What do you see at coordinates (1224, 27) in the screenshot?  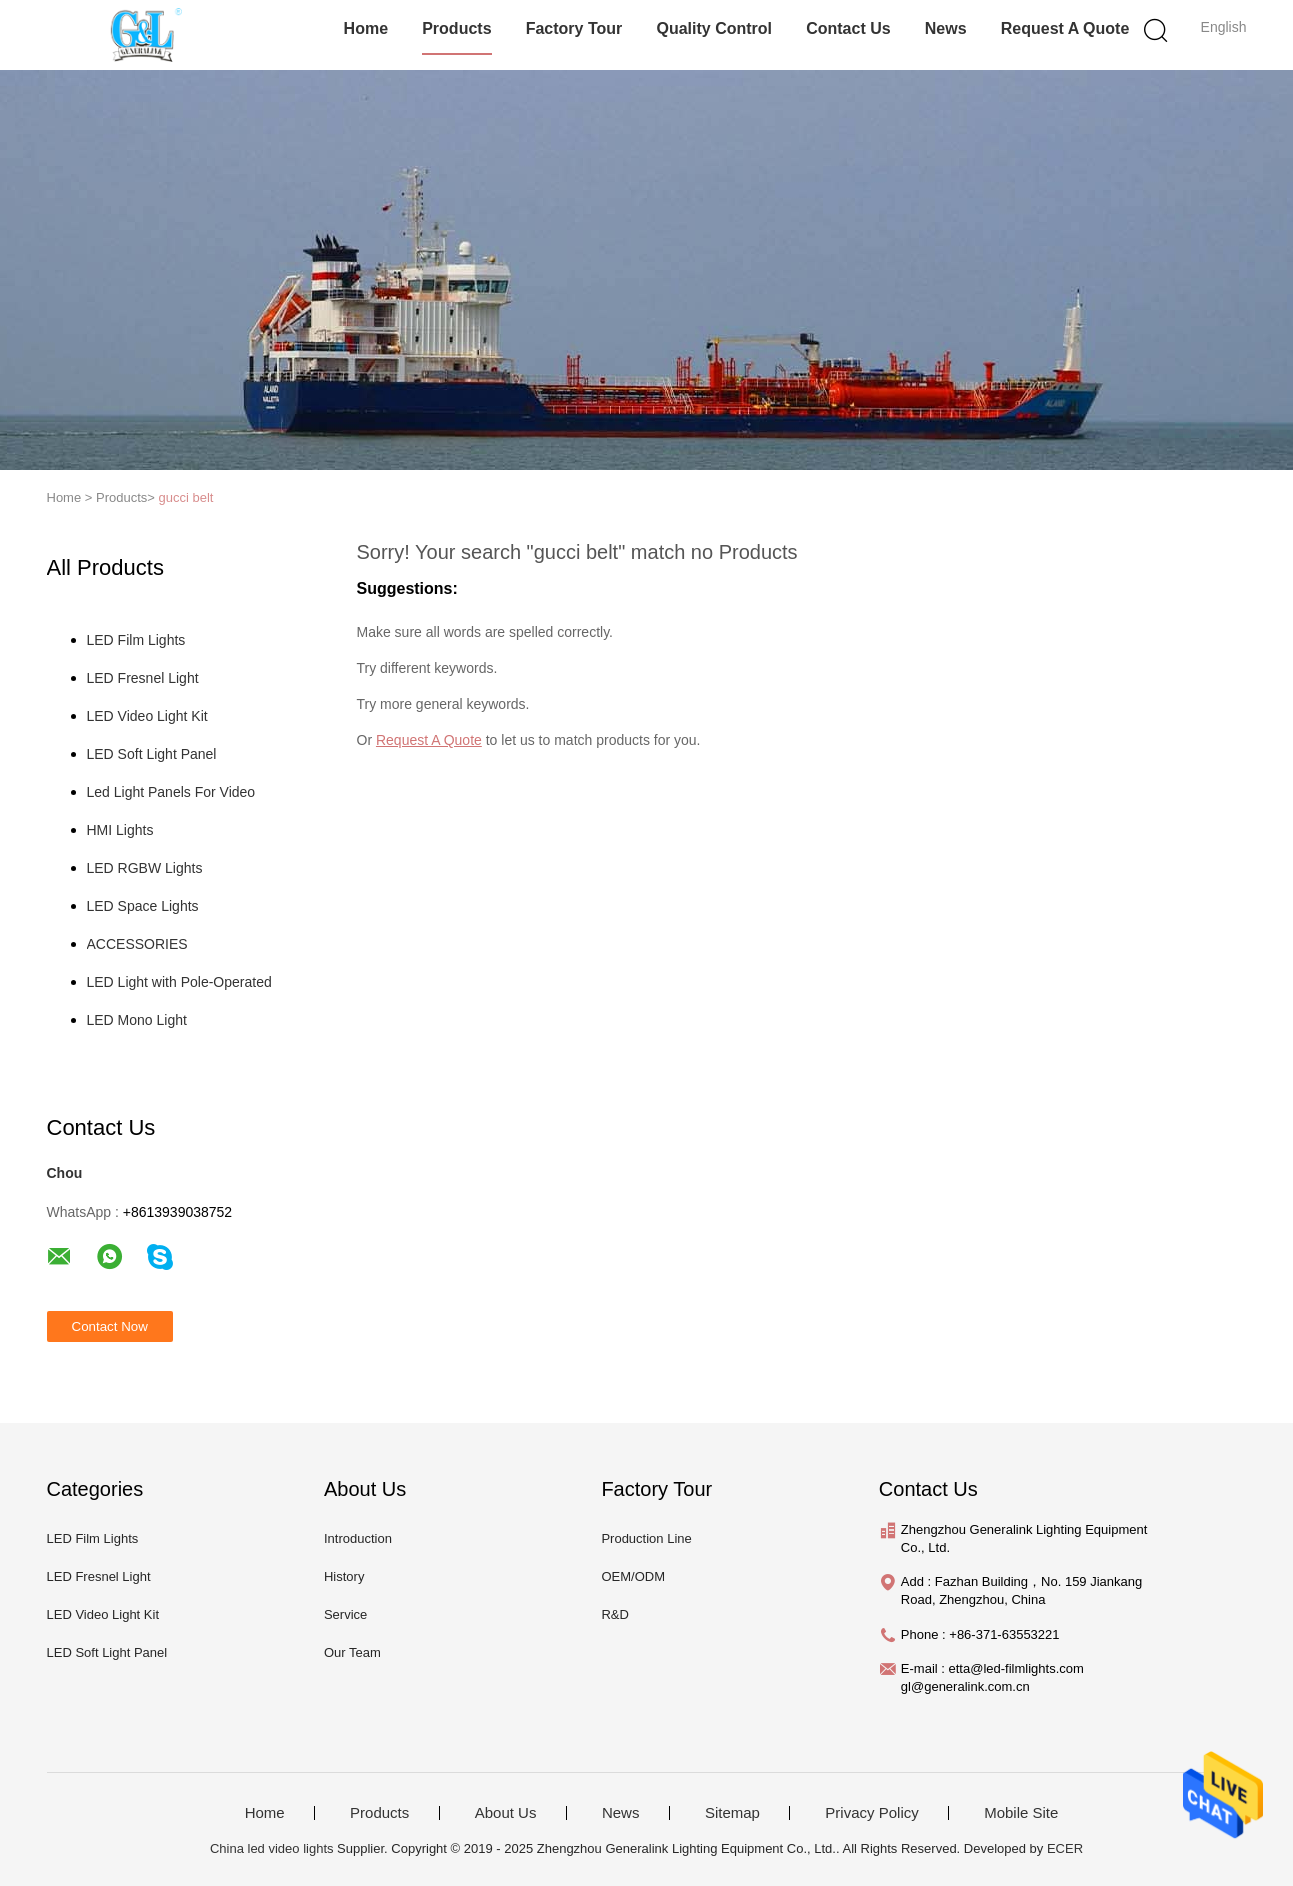 I see `English` at bounding box center [1224, 27].